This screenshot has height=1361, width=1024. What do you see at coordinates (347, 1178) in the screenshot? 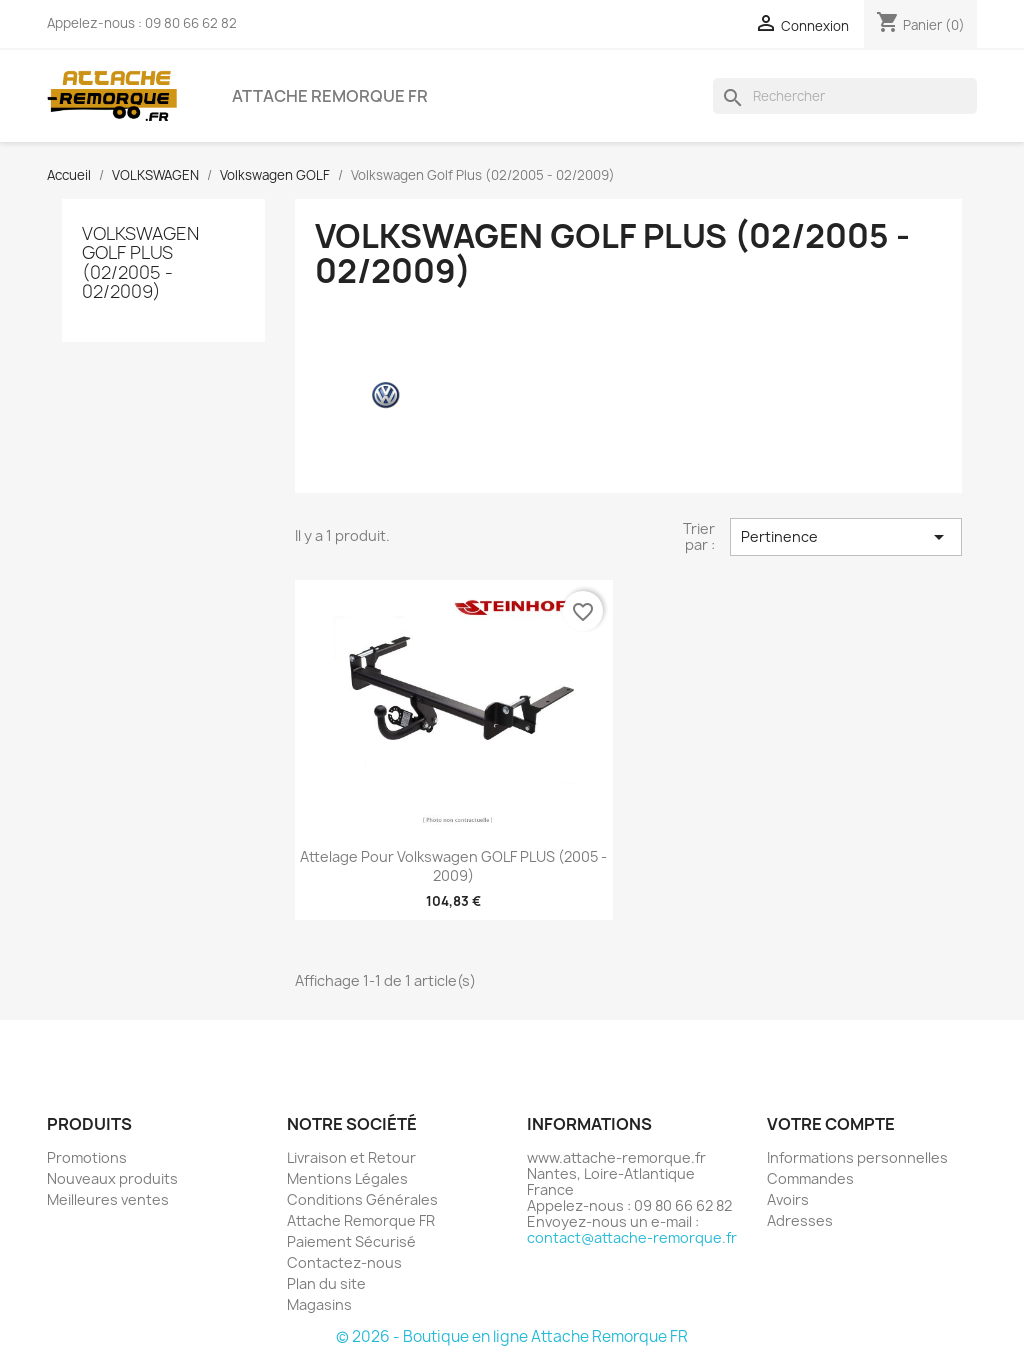
I see `Mentions Légales` at bounding box center [347, 1178].